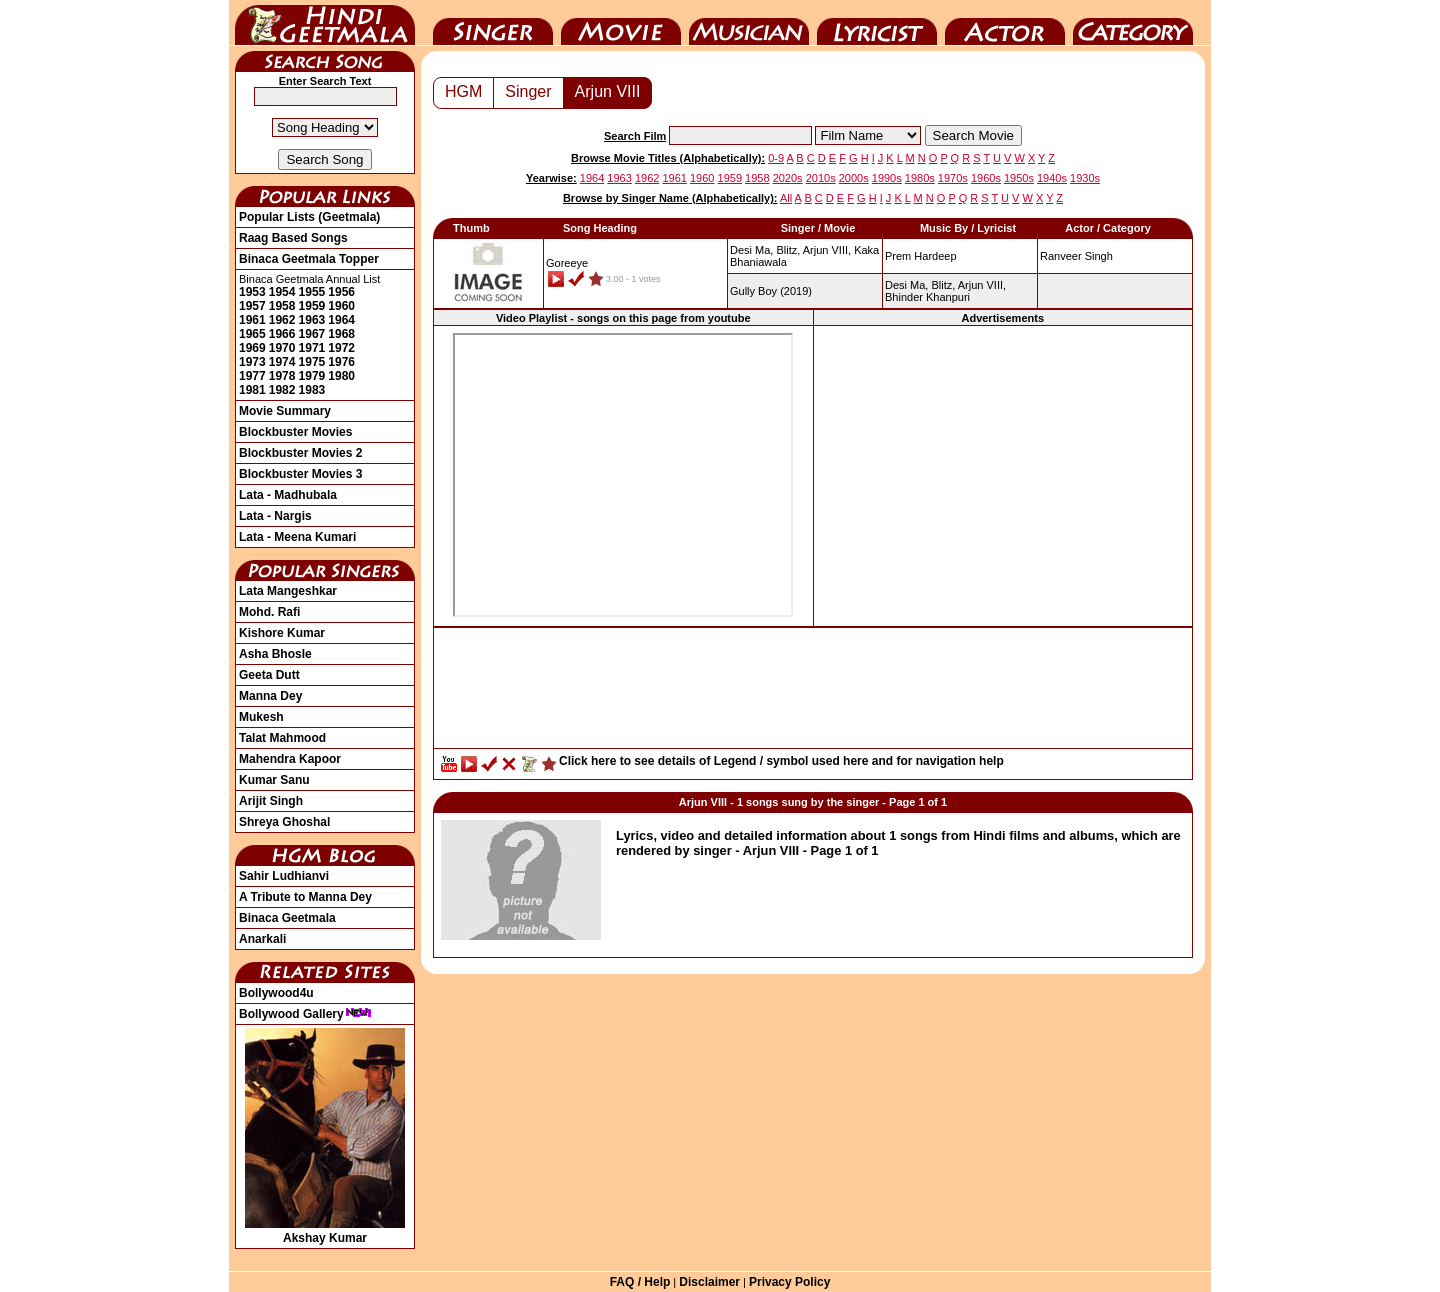  Describe the element at coordinates (262, 939) in the screenshot. I see `Anarkali` at that location.